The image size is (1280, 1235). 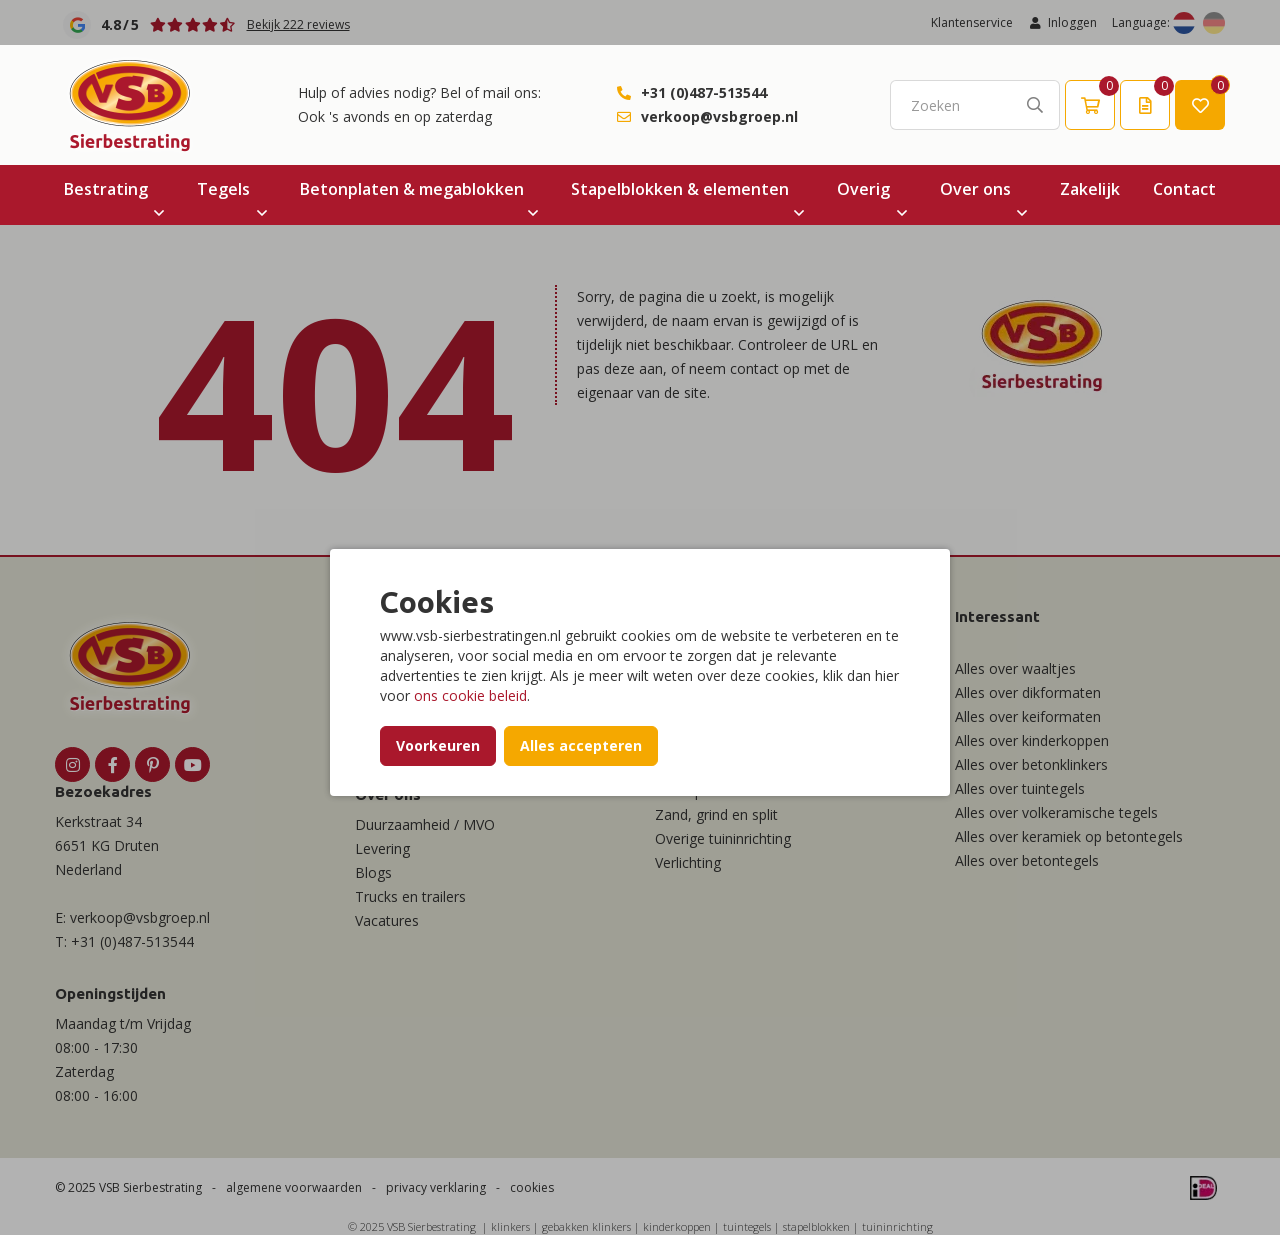 What do you see at coordinates (387, 920) in the screenshot?
I see `Vacatures` at bounding box center [387, 920].